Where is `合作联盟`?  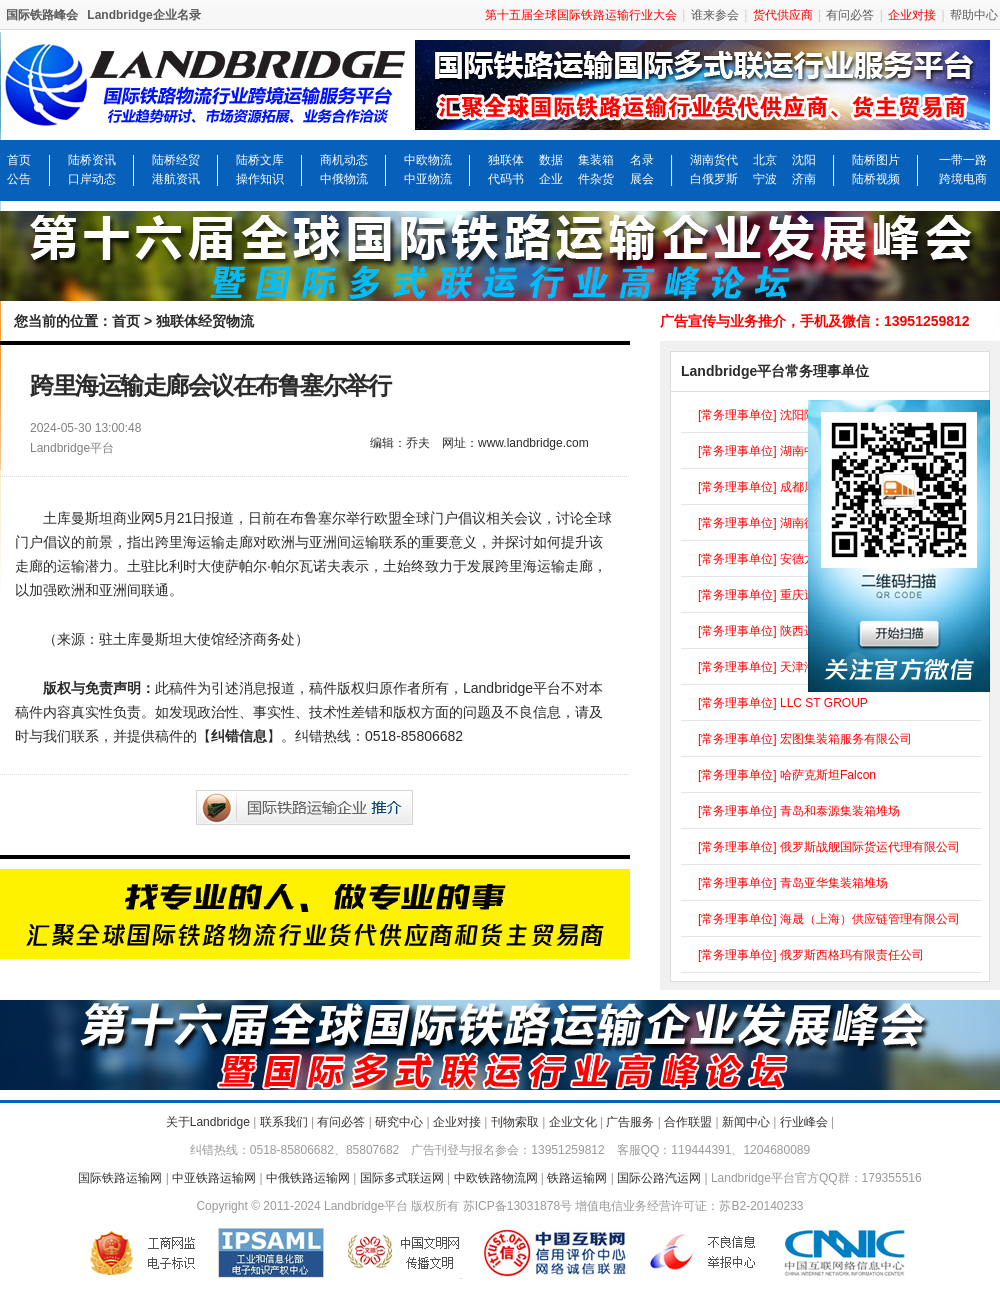 合作联盟 is located at coordinates (688, 1122).